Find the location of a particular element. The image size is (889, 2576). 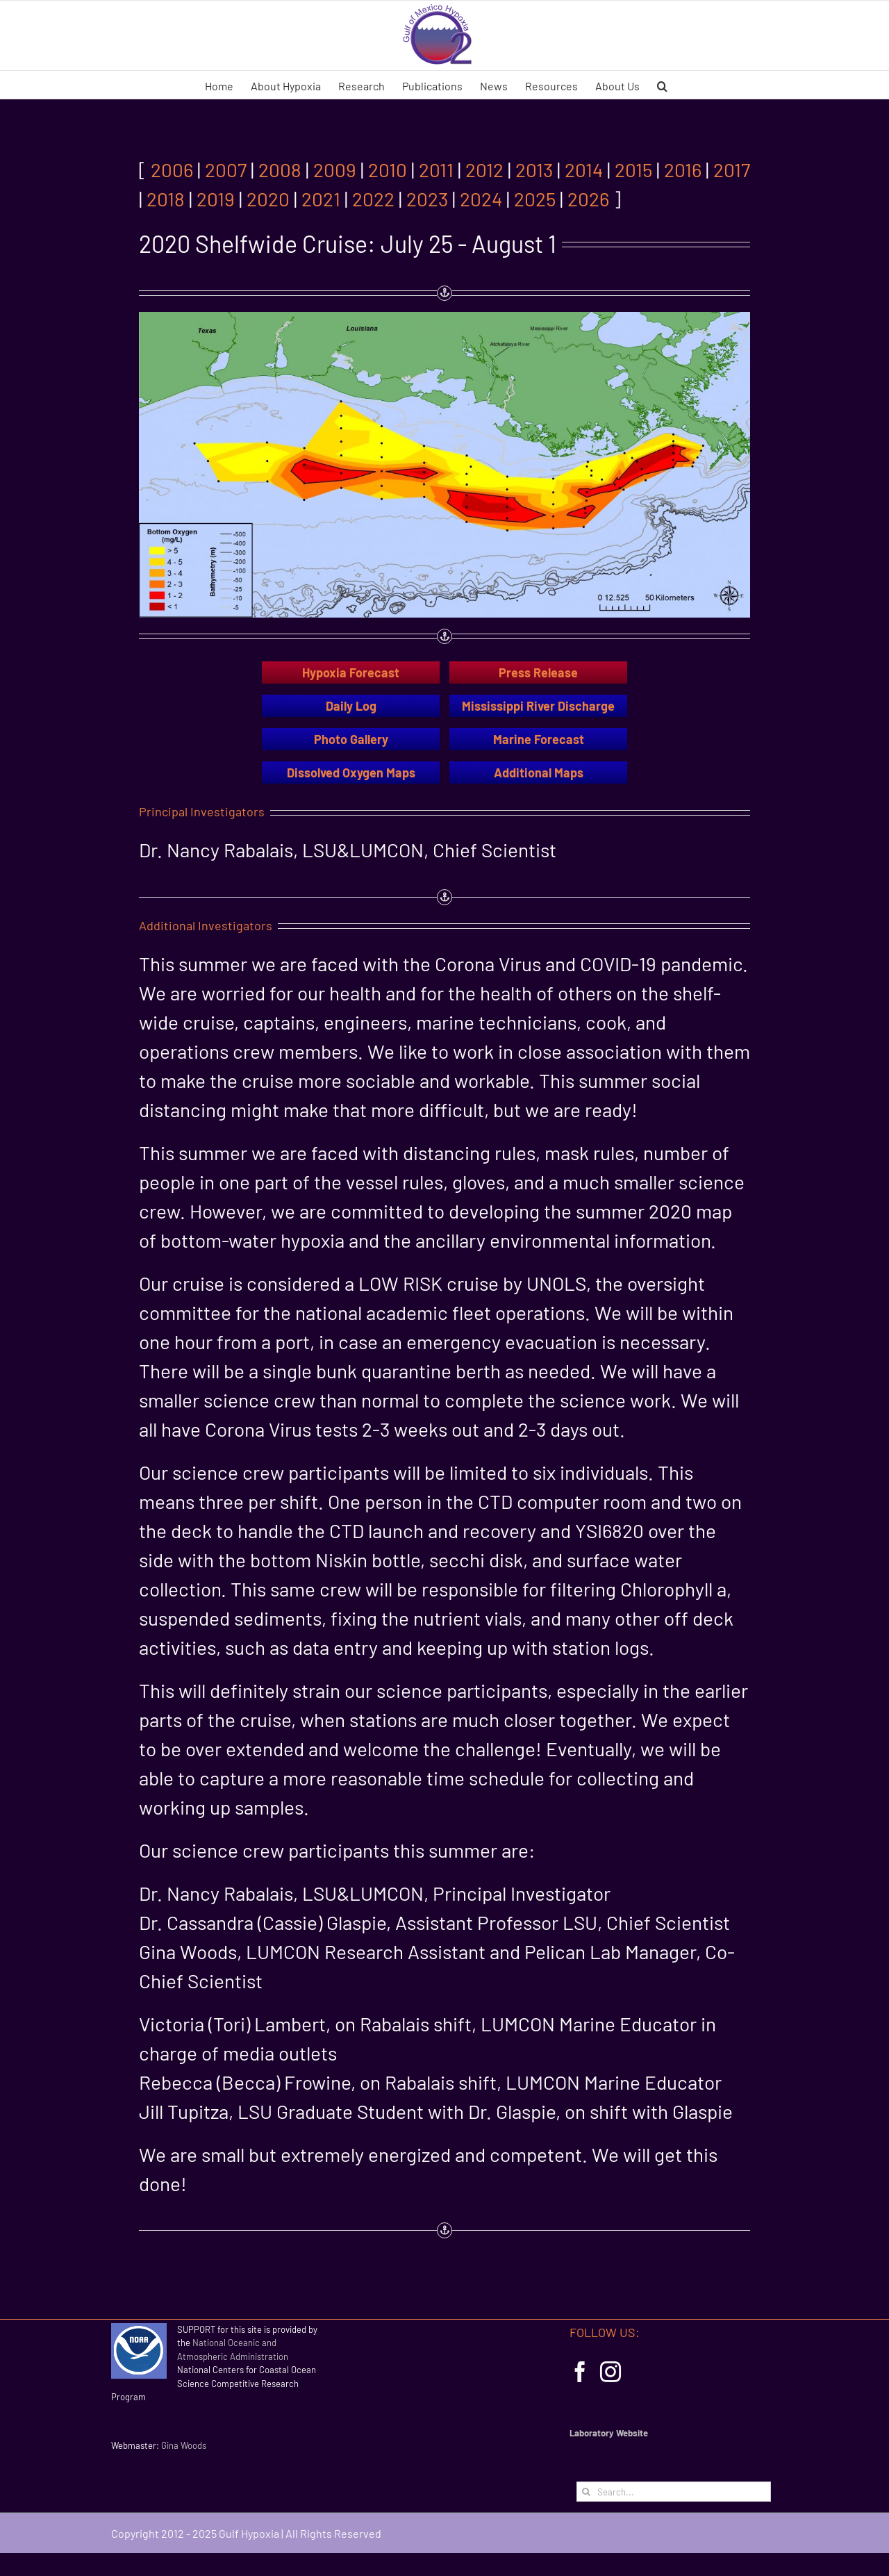

2020 is located at coordinates (268, 198).